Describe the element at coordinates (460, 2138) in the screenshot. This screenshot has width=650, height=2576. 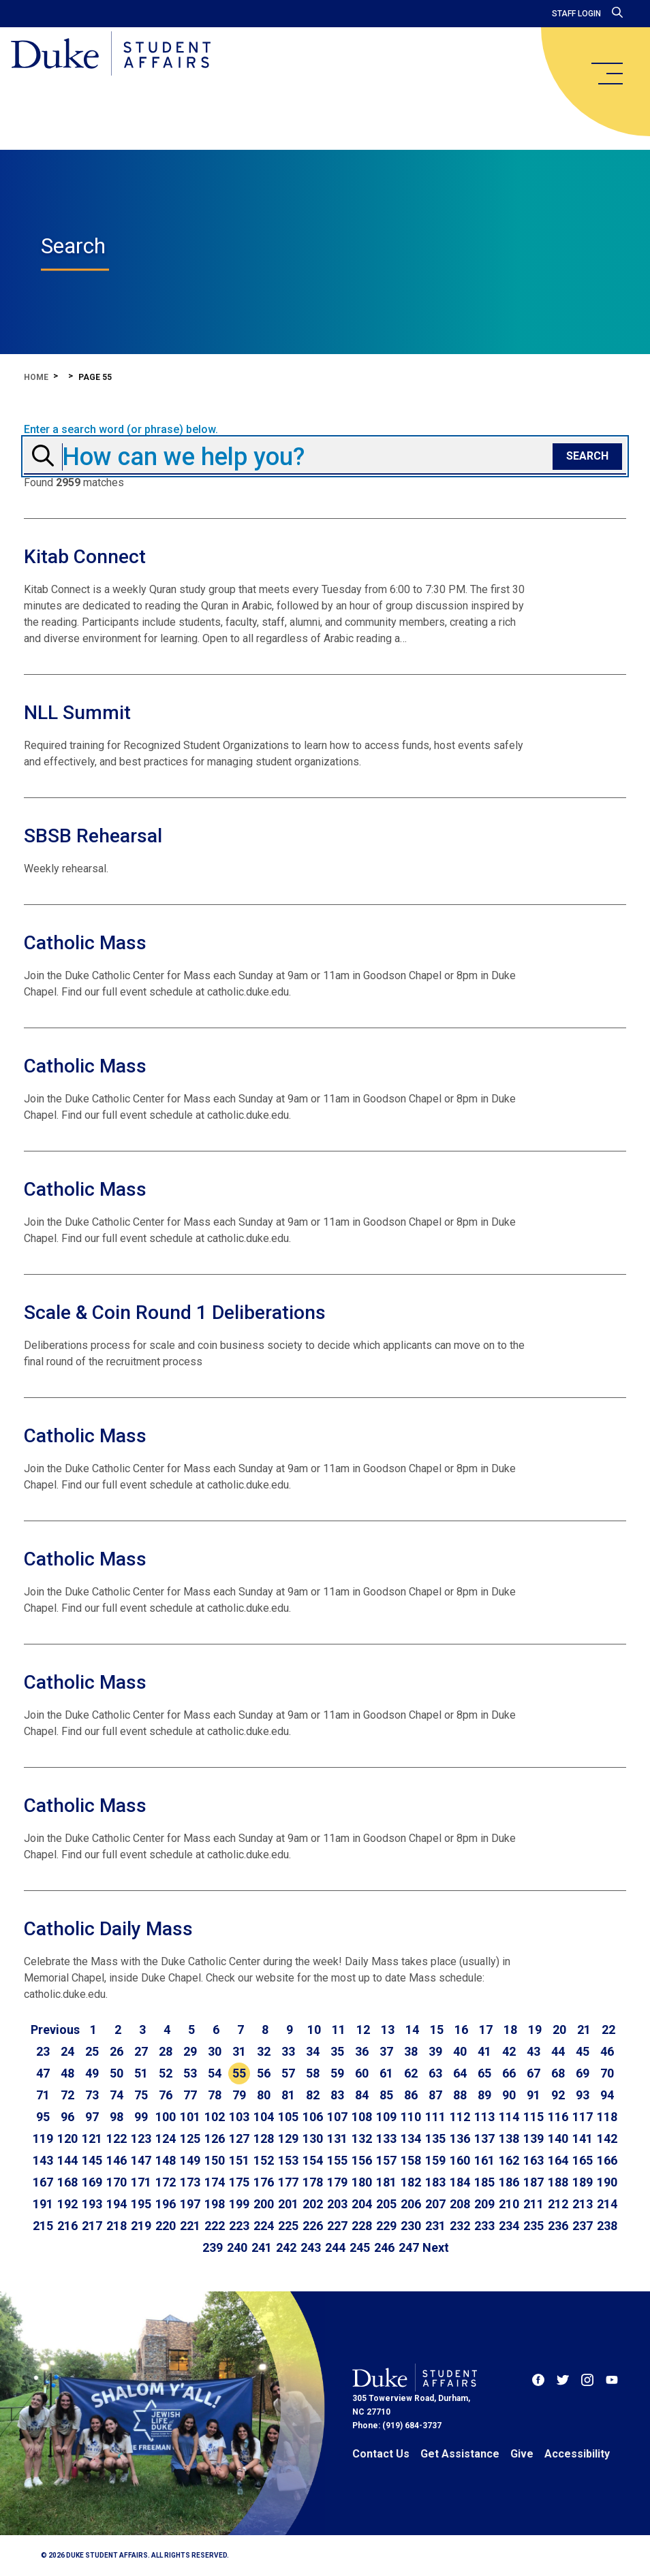
I see `136` at that location.